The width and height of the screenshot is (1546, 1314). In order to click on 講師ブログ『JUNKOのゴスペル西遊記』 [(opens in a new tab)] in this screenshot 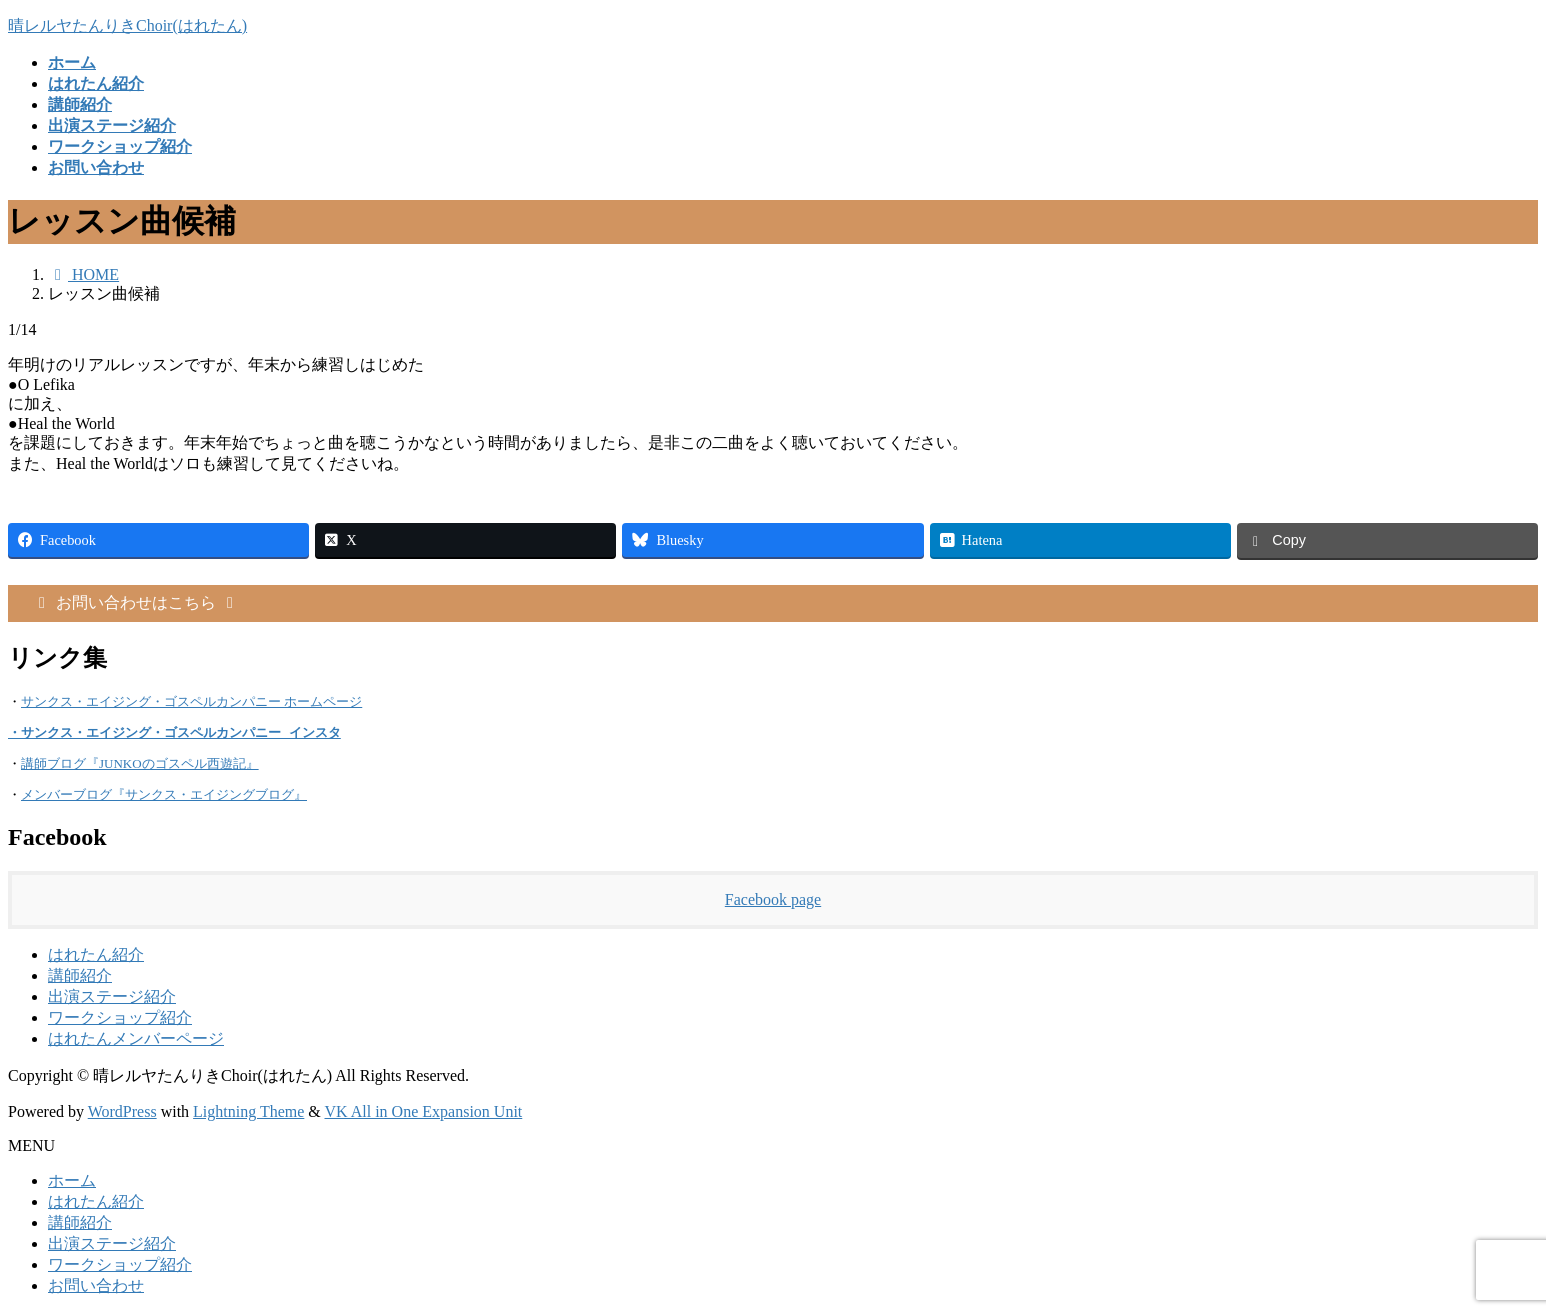, I will do `click(140, 764)`.